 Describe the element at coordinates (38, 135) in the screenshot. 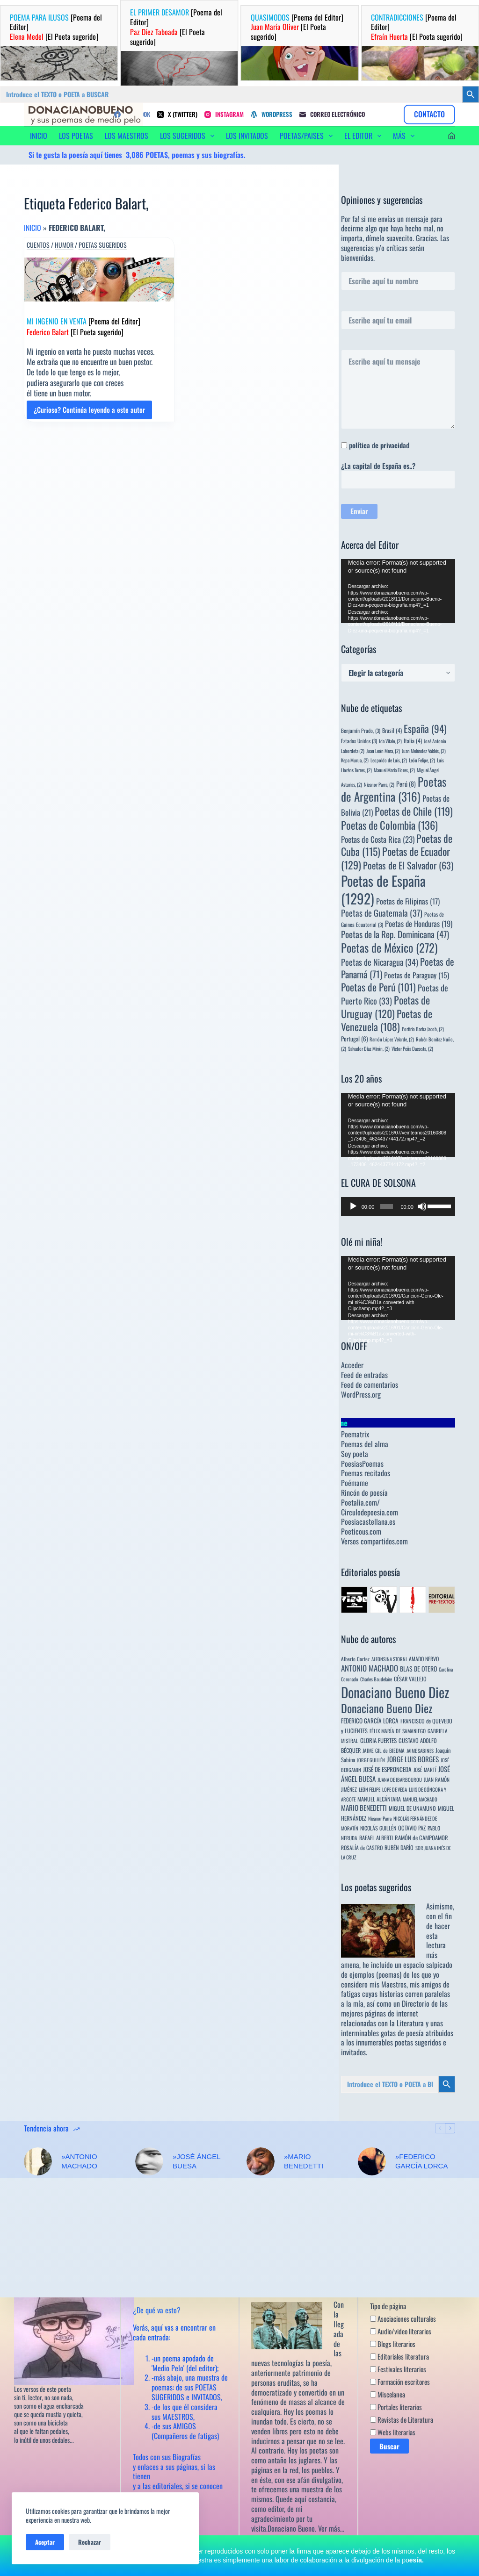

I see `INICIO` at that location.